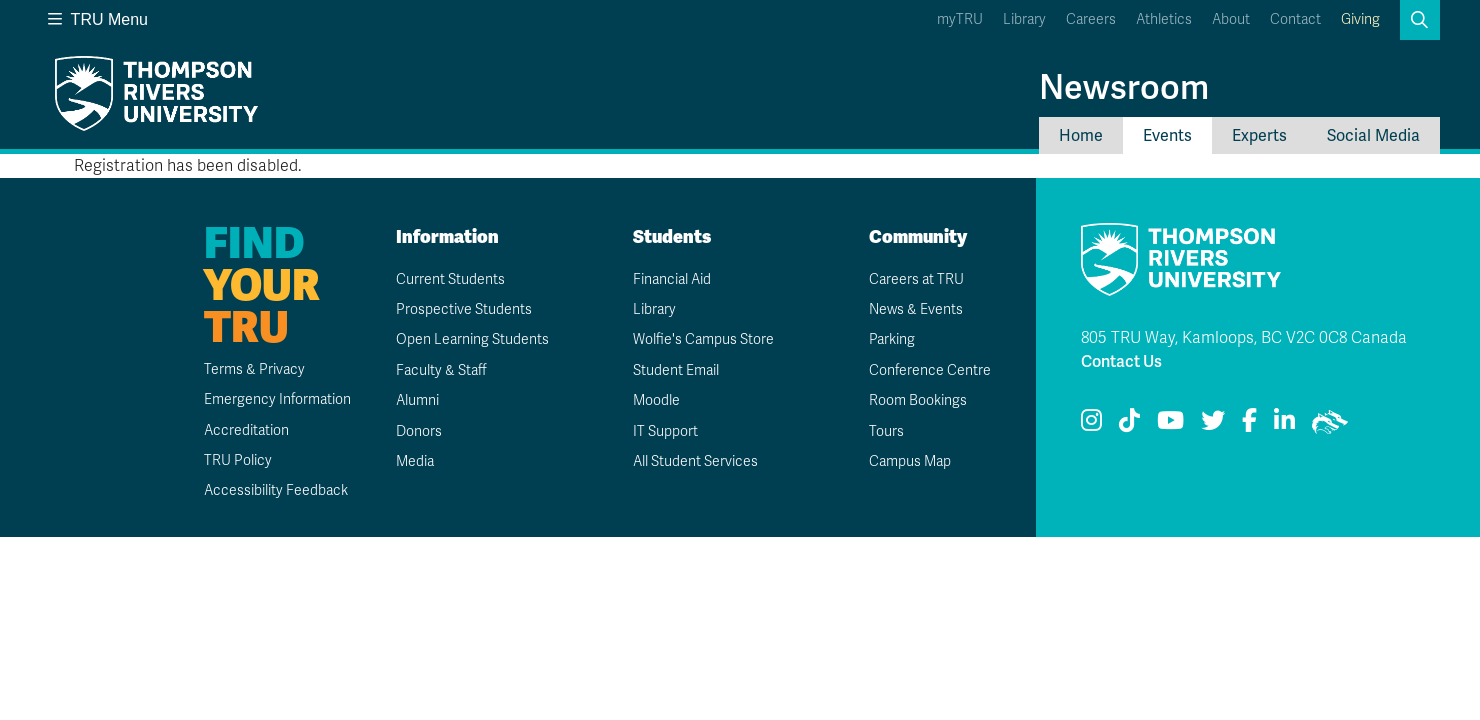 The image size is (1480, 720). What do you see at coordinates (695, 461) in the screenshot?
I see `All Student Services` at bounding box center [695, 461].